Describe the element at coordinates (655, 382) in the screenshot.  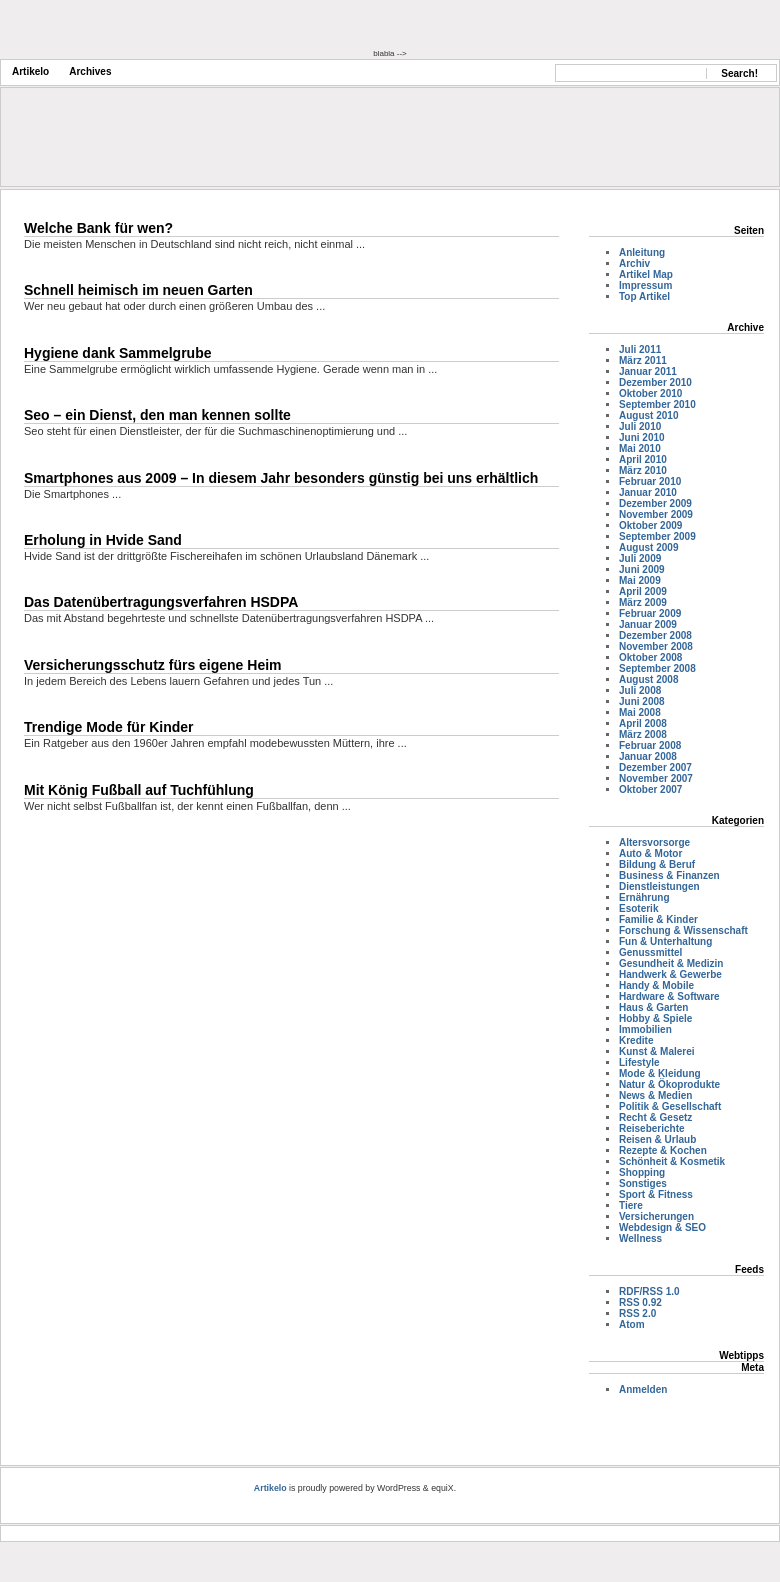
I see `Dezember 2010` at that location.